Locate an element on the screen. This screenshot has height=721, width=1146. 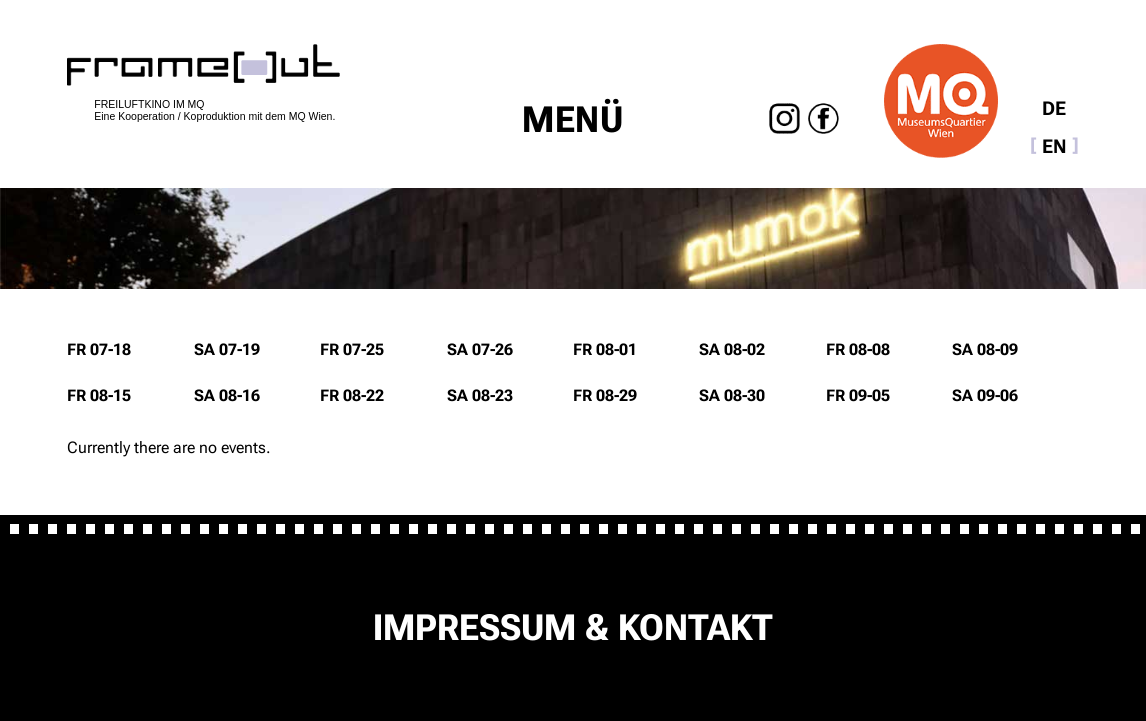
Sa 08-02 is located at coordinates (732, 349).